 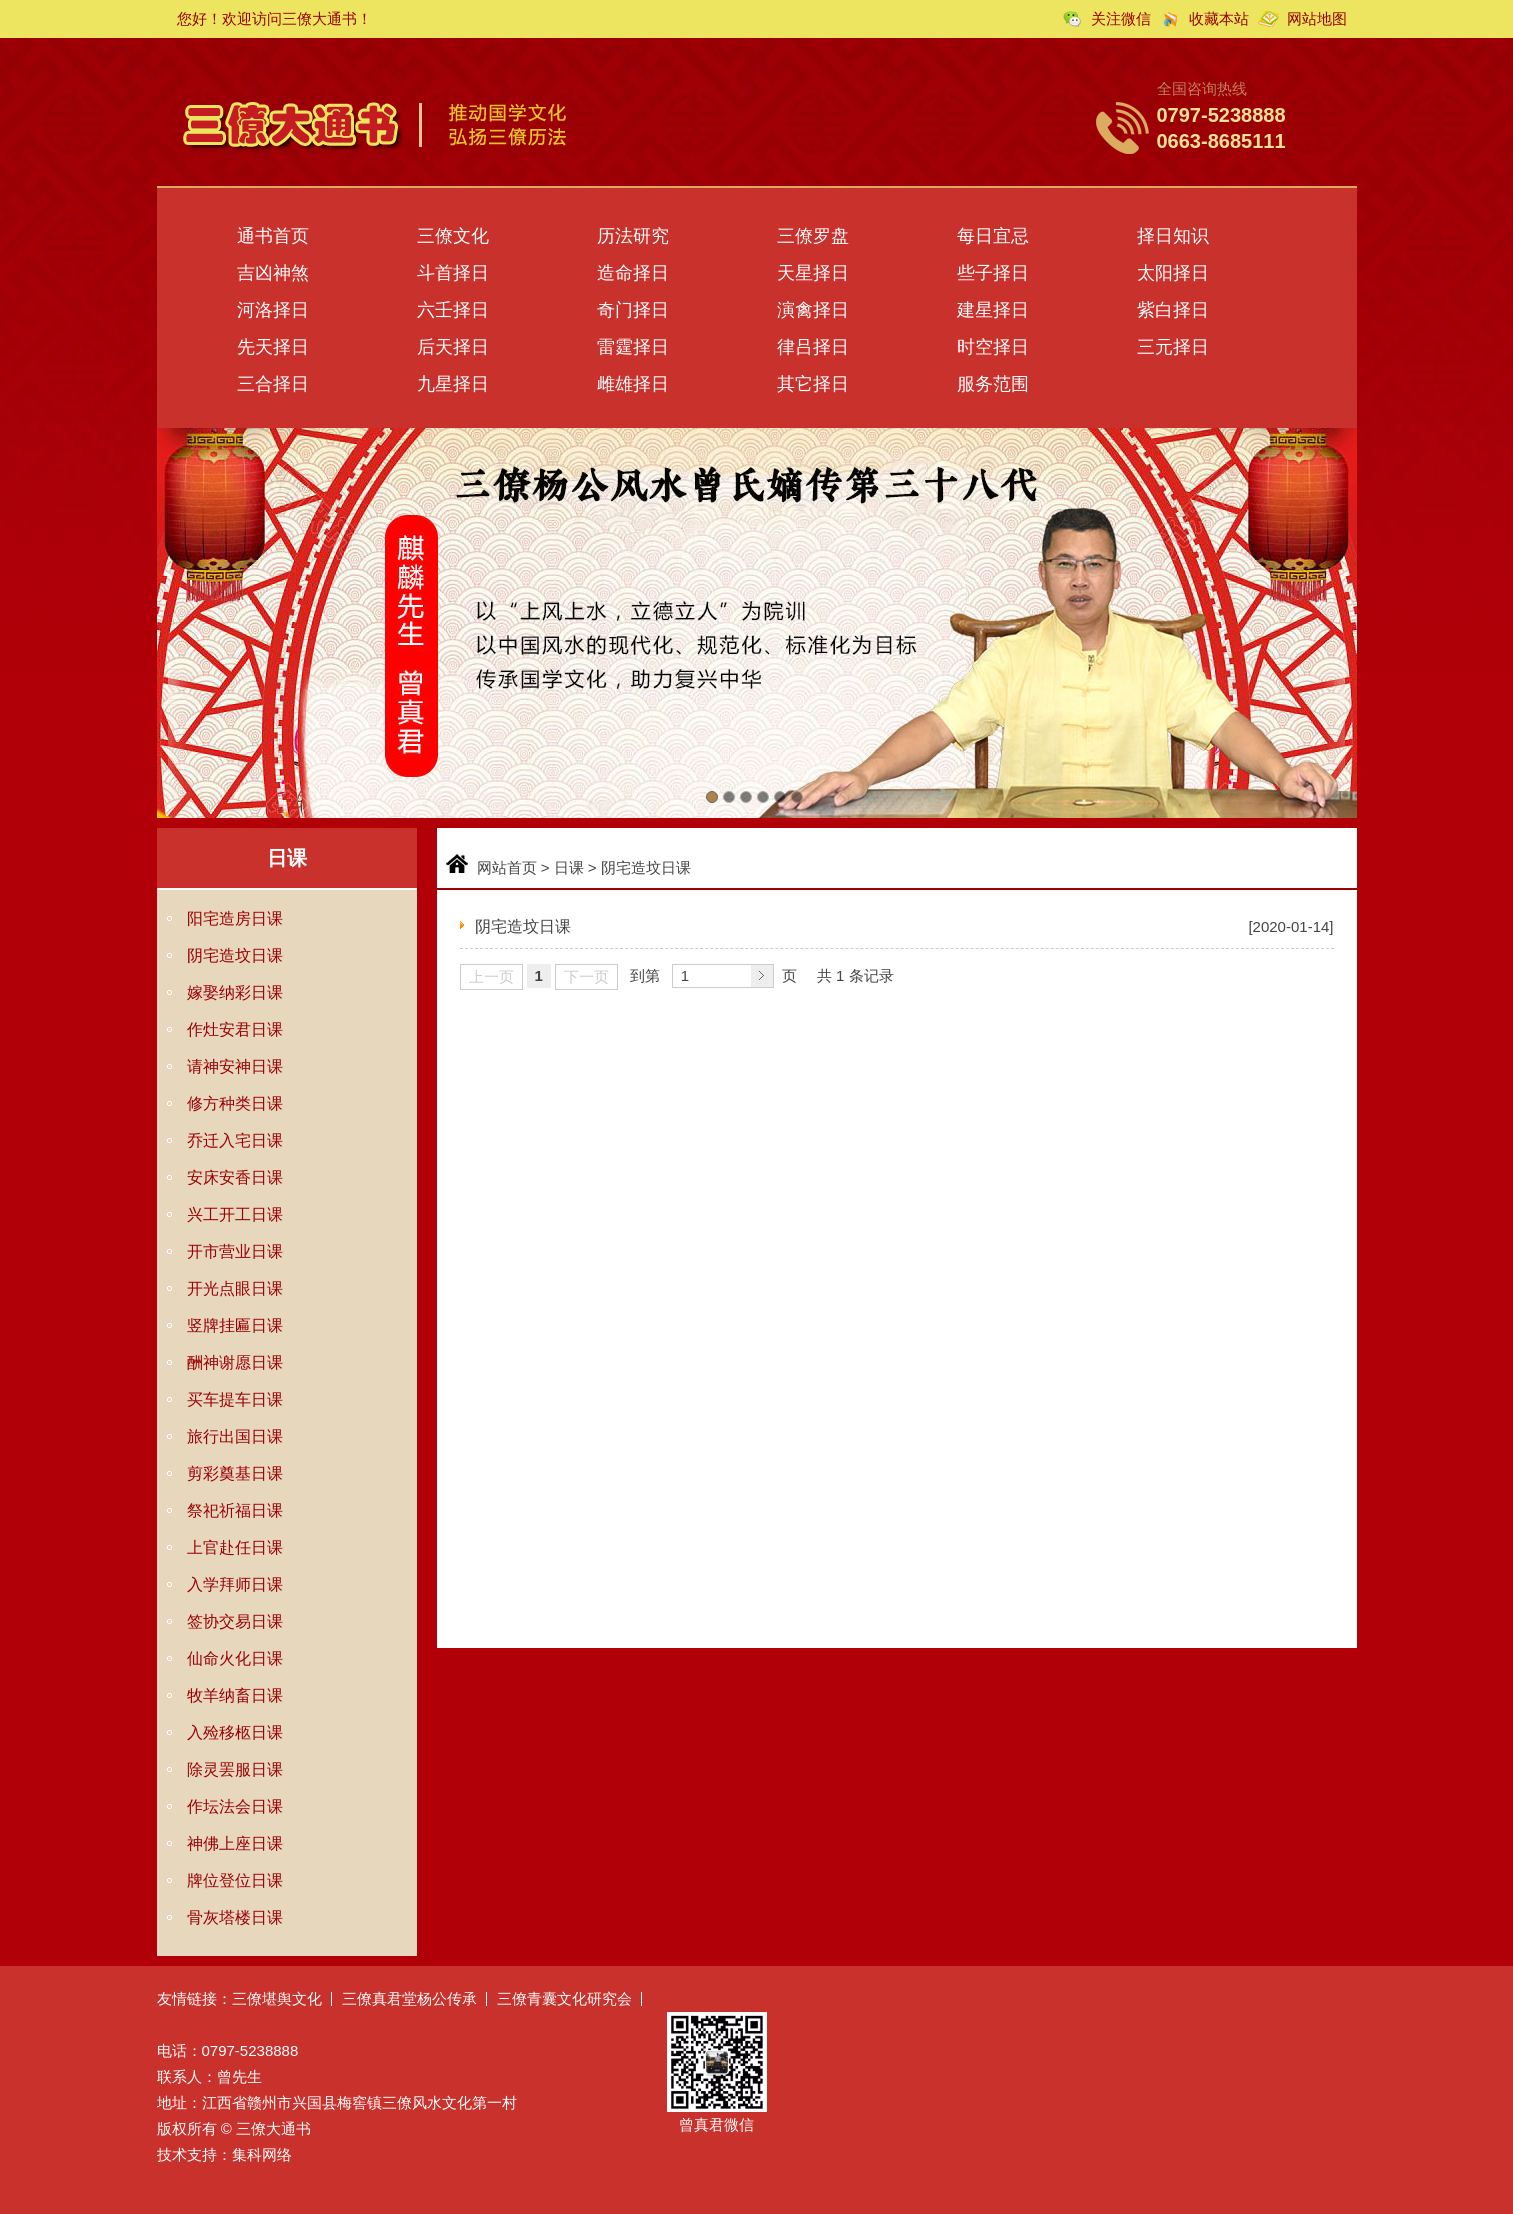 I want to click on 九星择日, so click(x=453, y=384).